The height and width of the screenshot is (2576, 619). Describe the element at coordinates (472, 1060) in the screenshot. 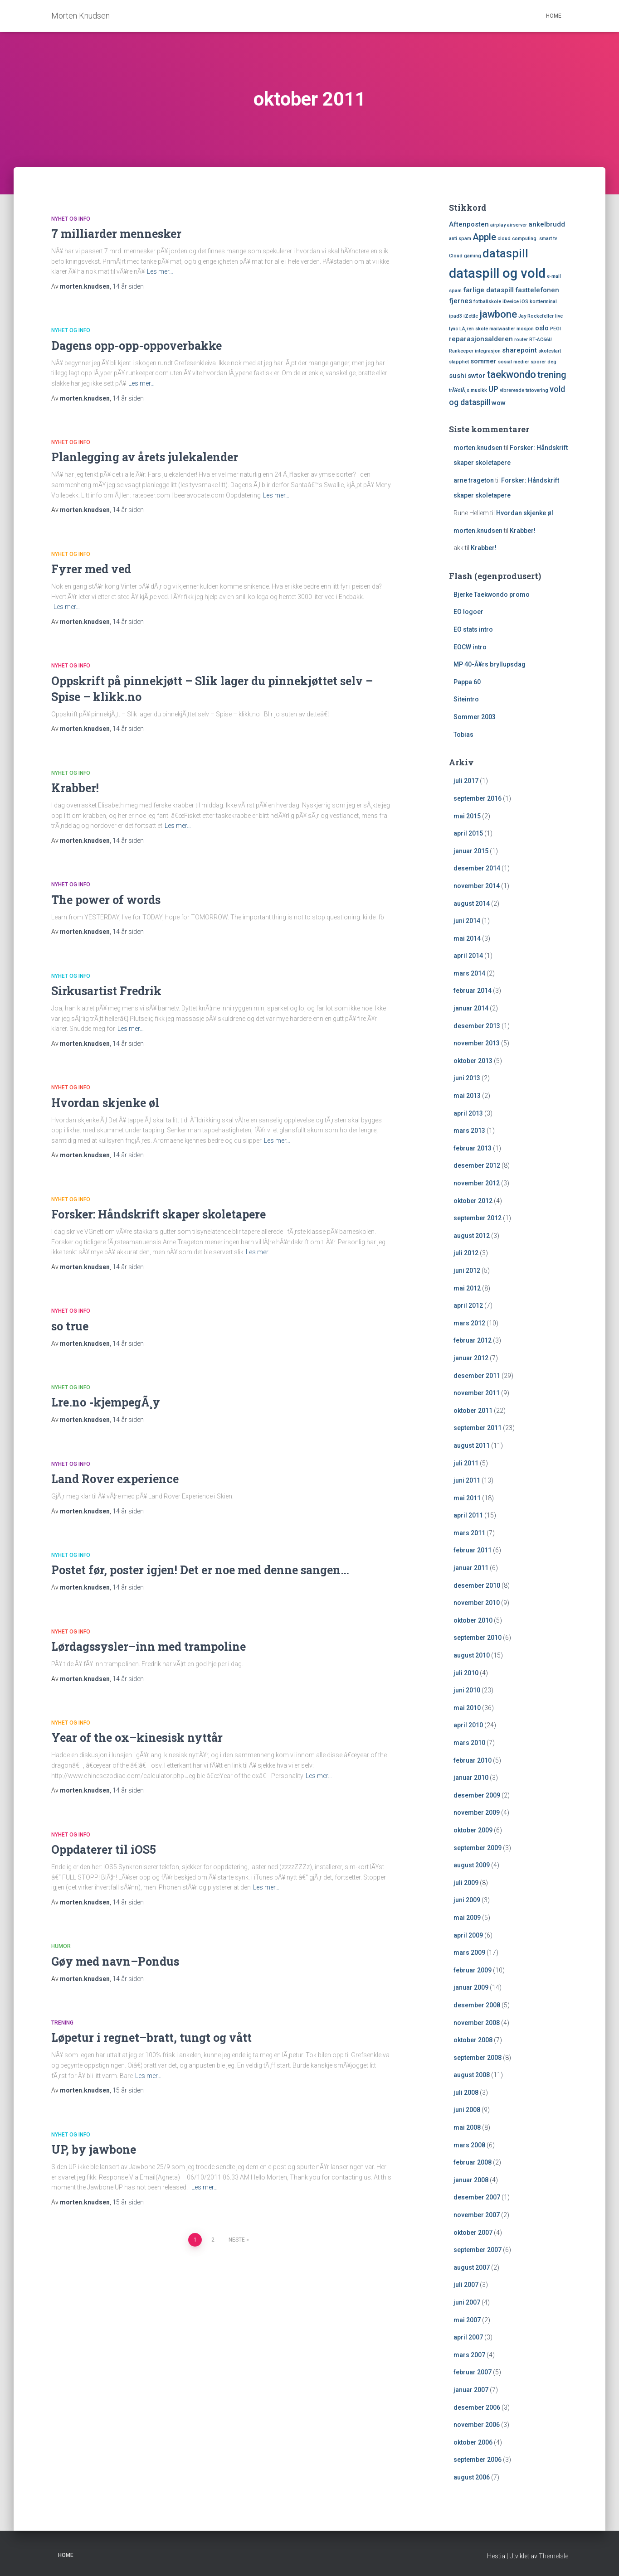

I see `oktober 2013` at that location.